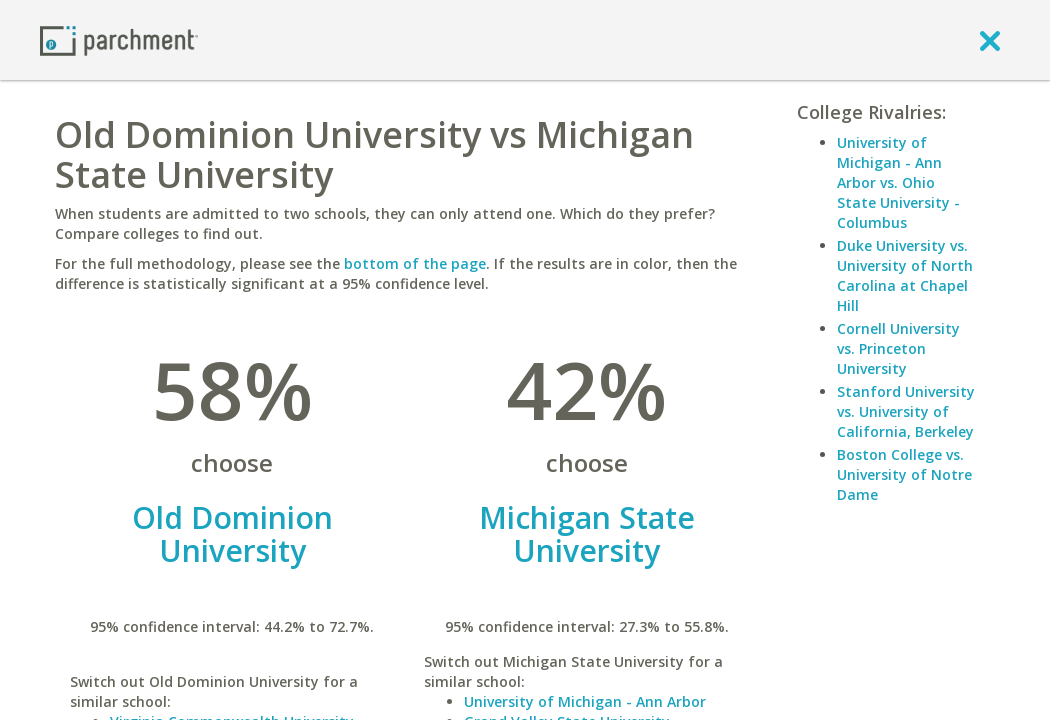 The image size is (1050, 720). Describe the element at coordinates (904, 474) in the screenshot. I see `Boston College vs. University of Notre Dame` at that location.